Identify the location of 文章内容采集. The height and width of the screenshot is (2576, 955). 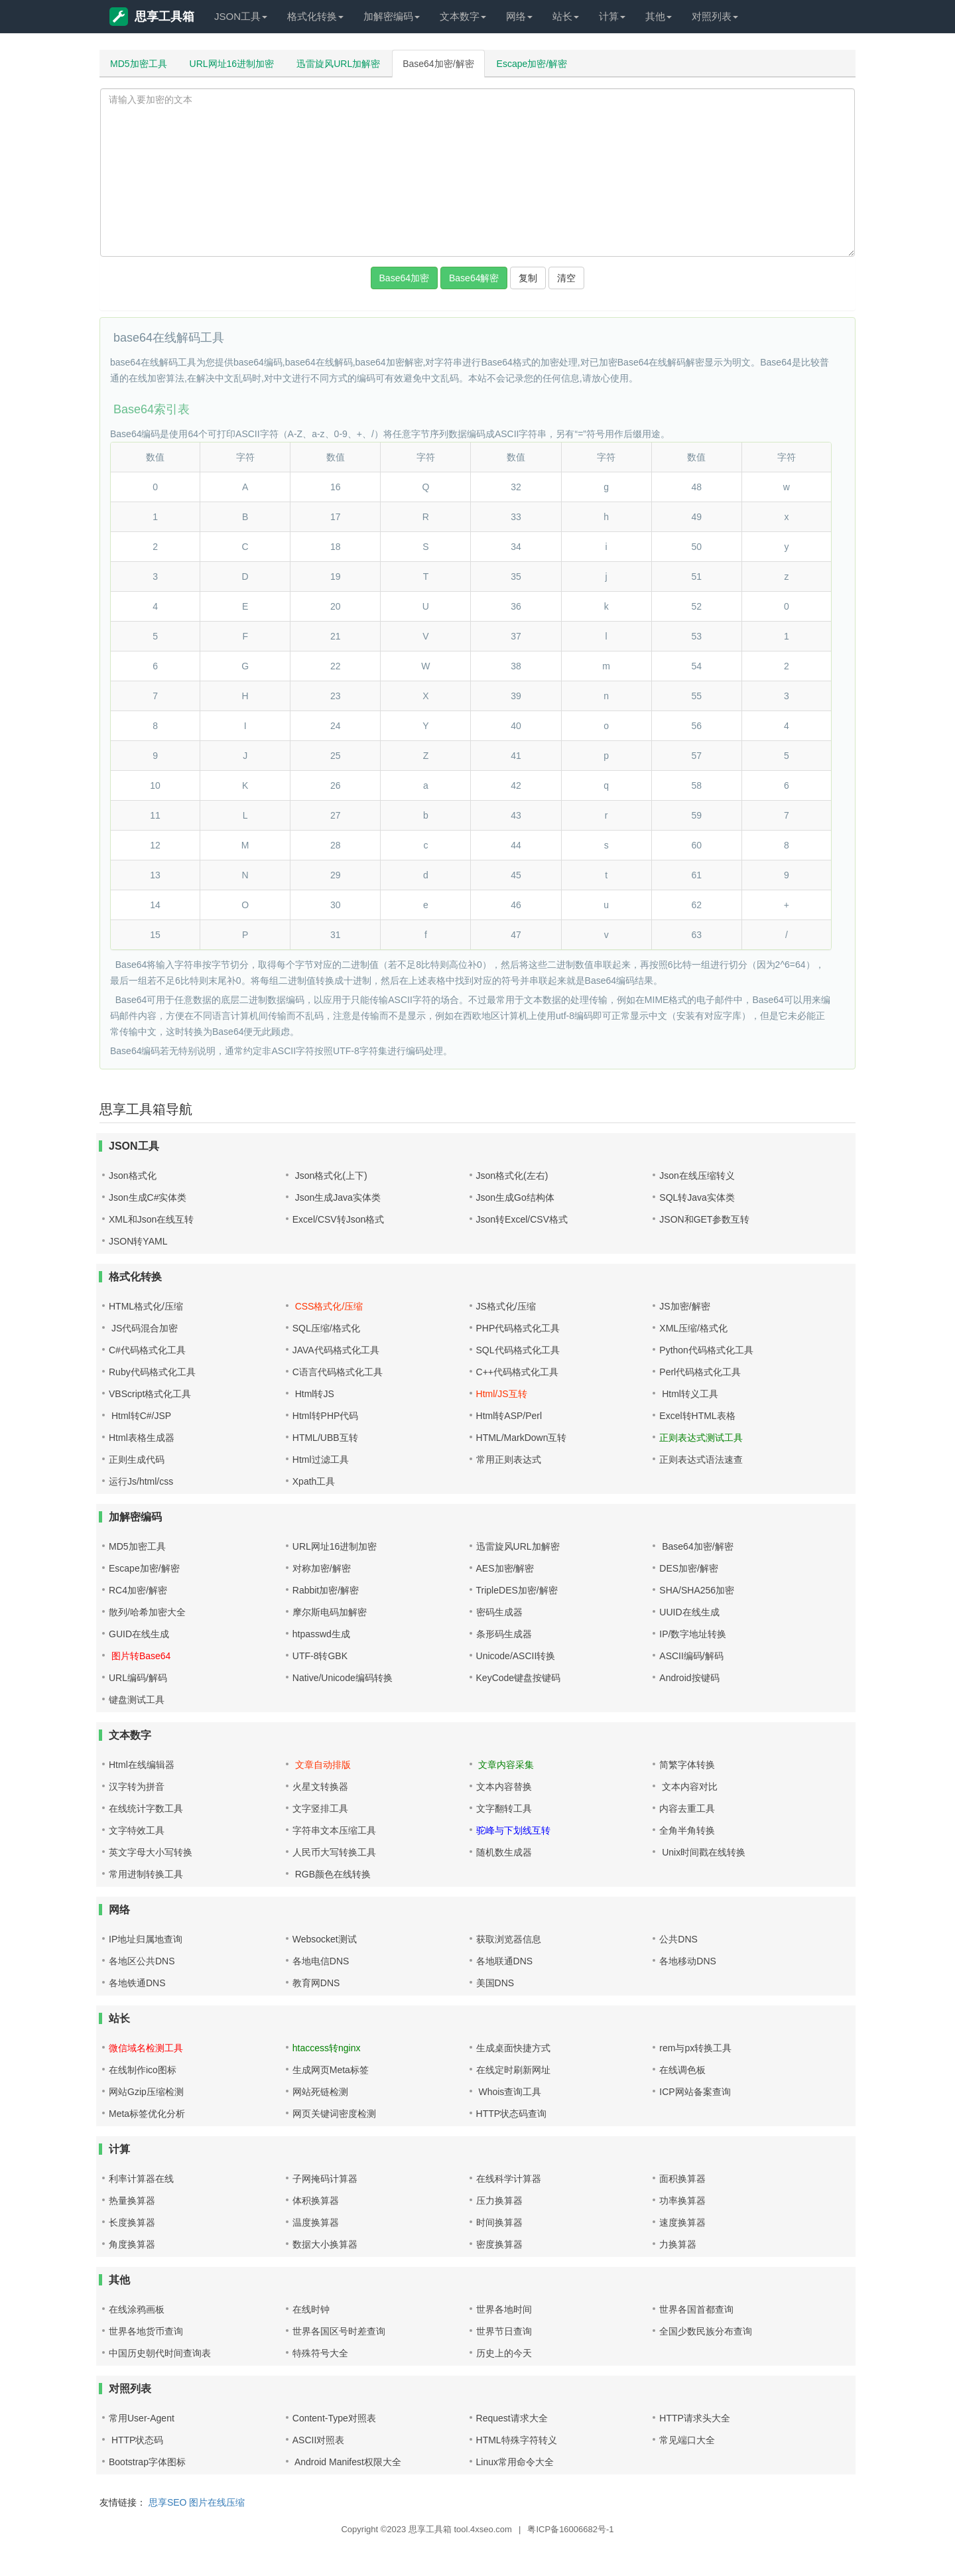
(505, 1764).